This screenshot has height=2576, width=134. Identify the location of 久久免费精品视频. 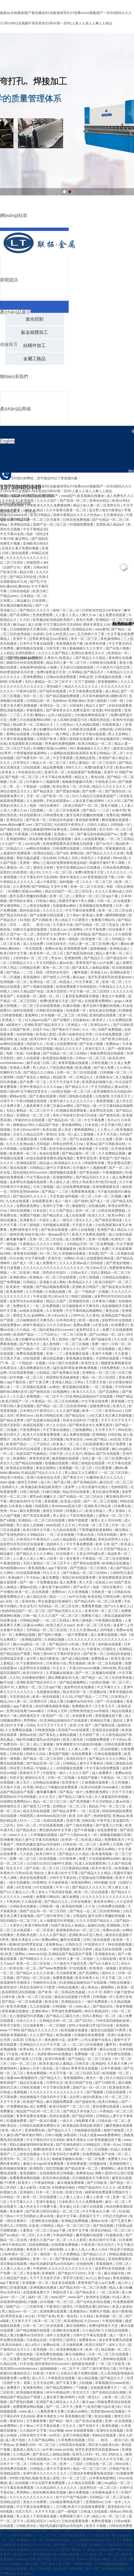
(112, 1153).